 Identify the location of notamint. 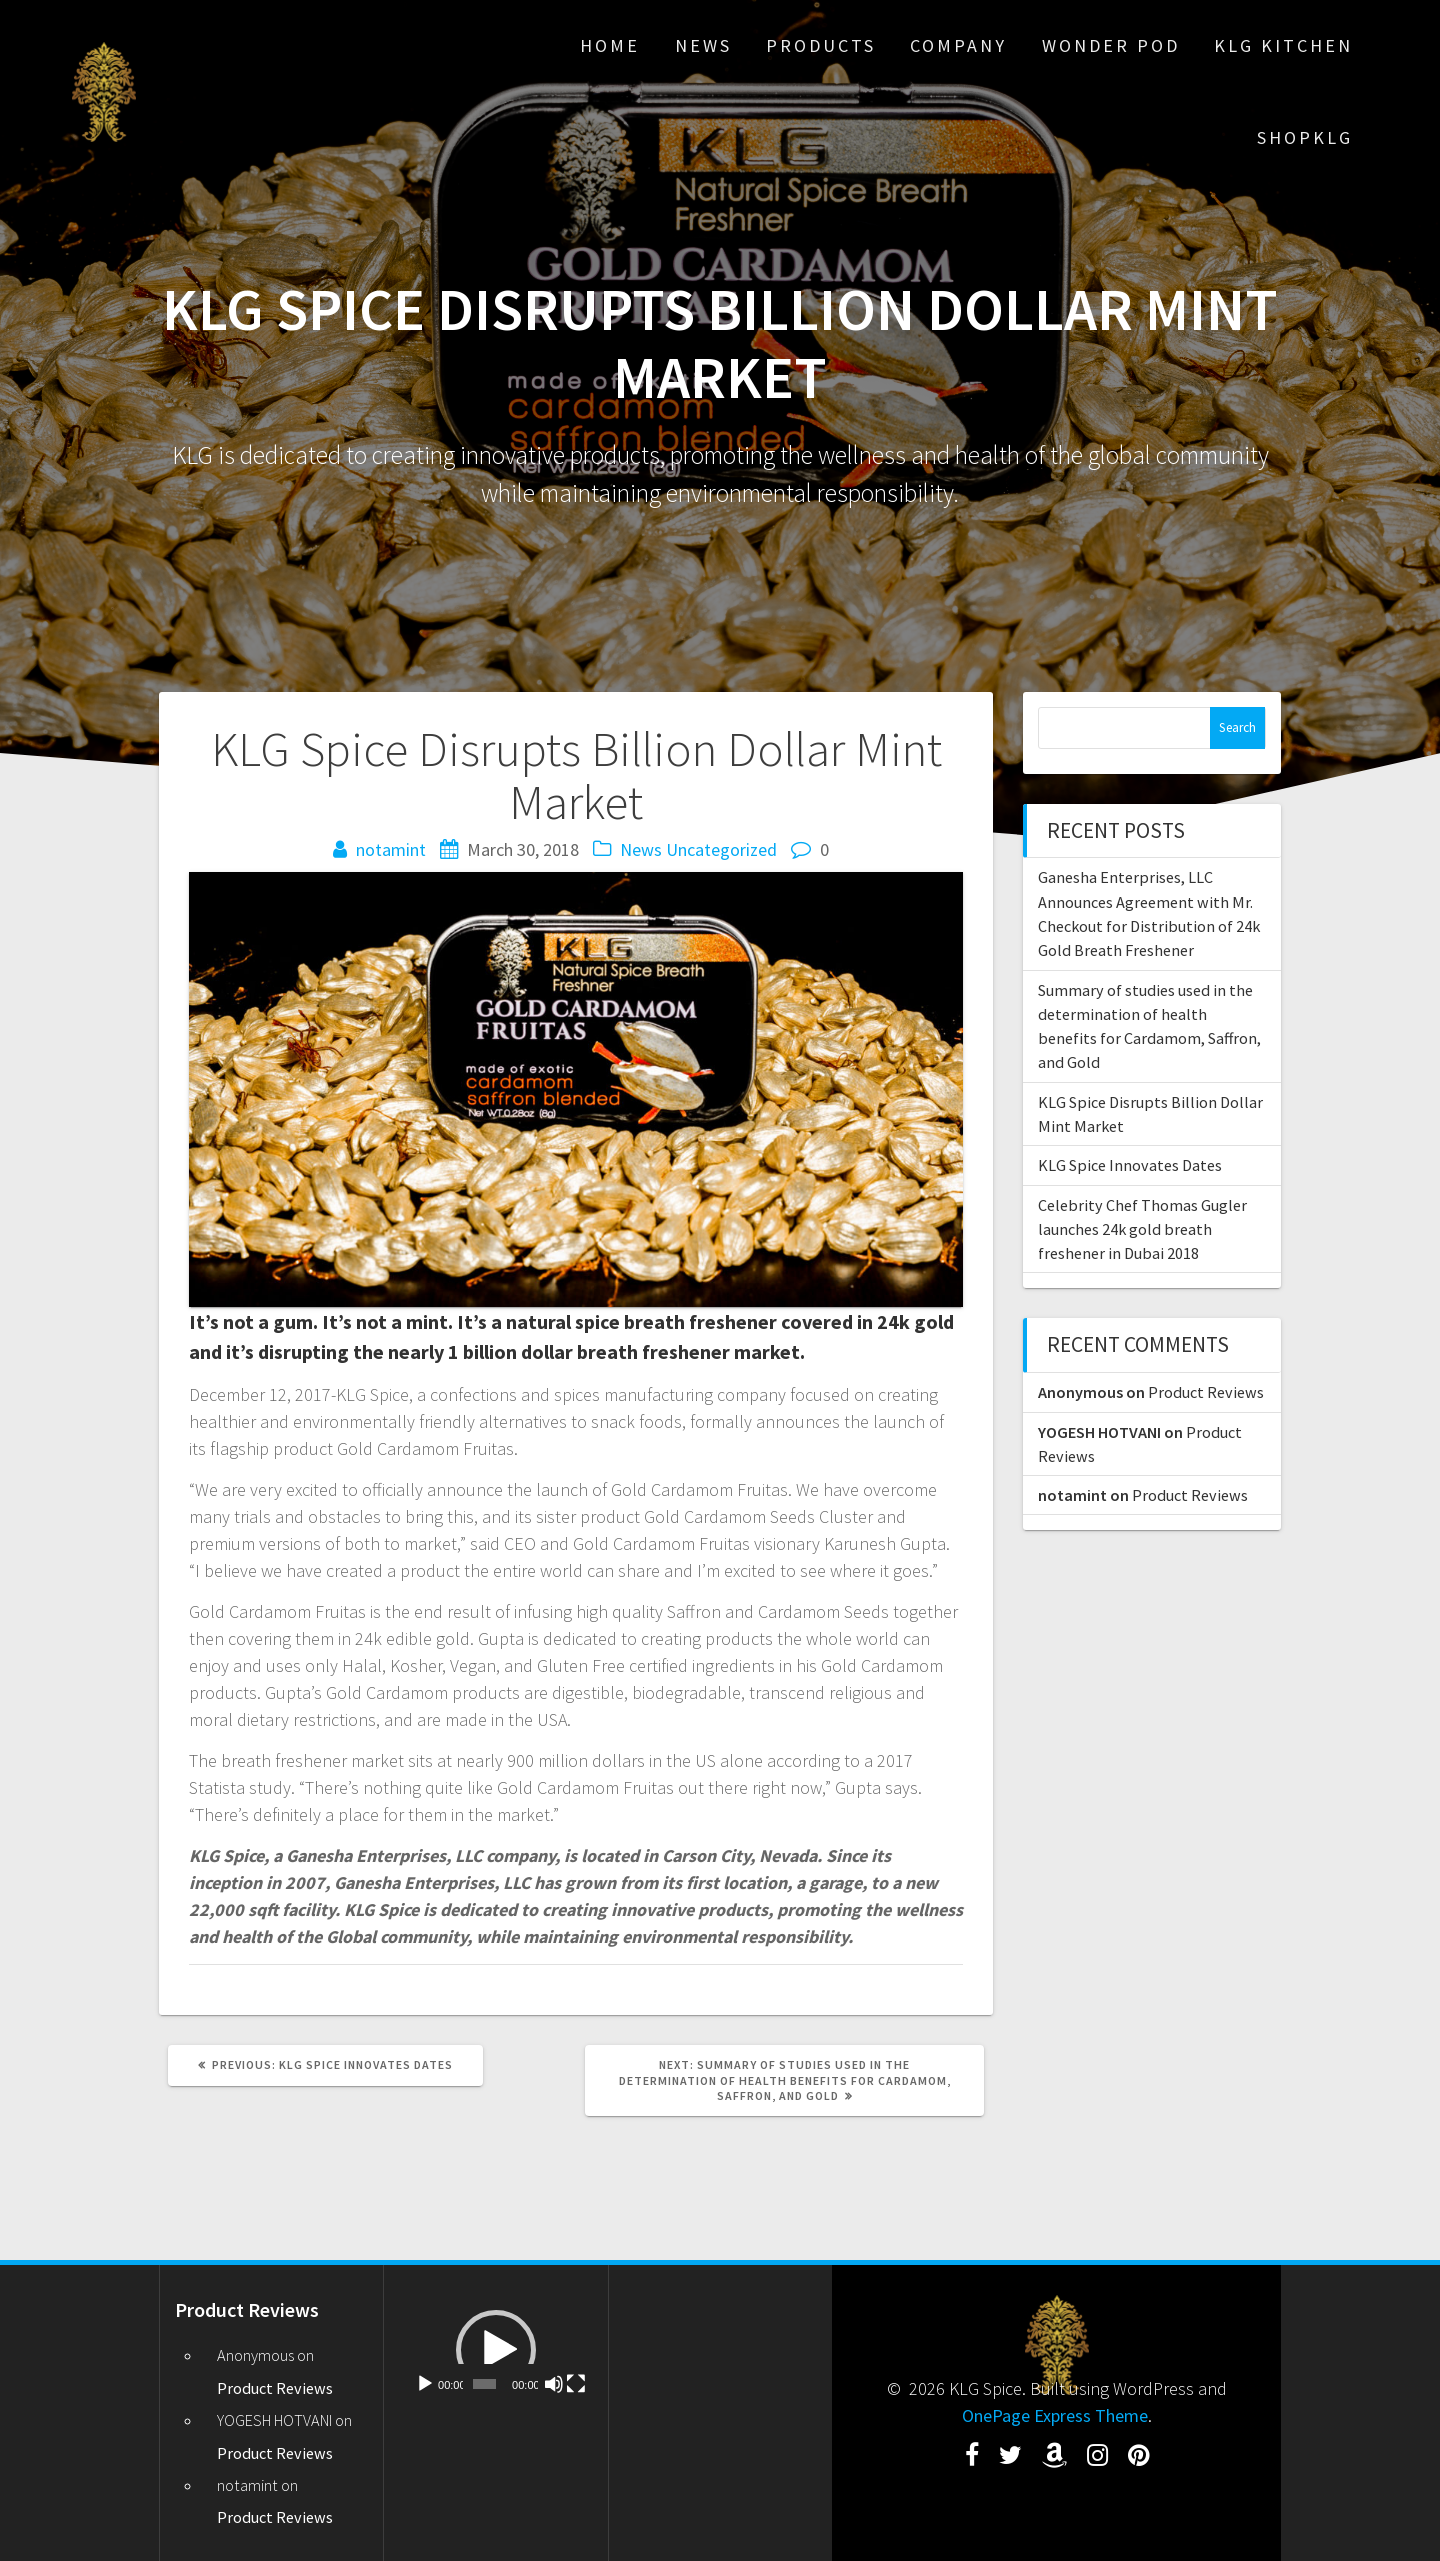
(391, 849).